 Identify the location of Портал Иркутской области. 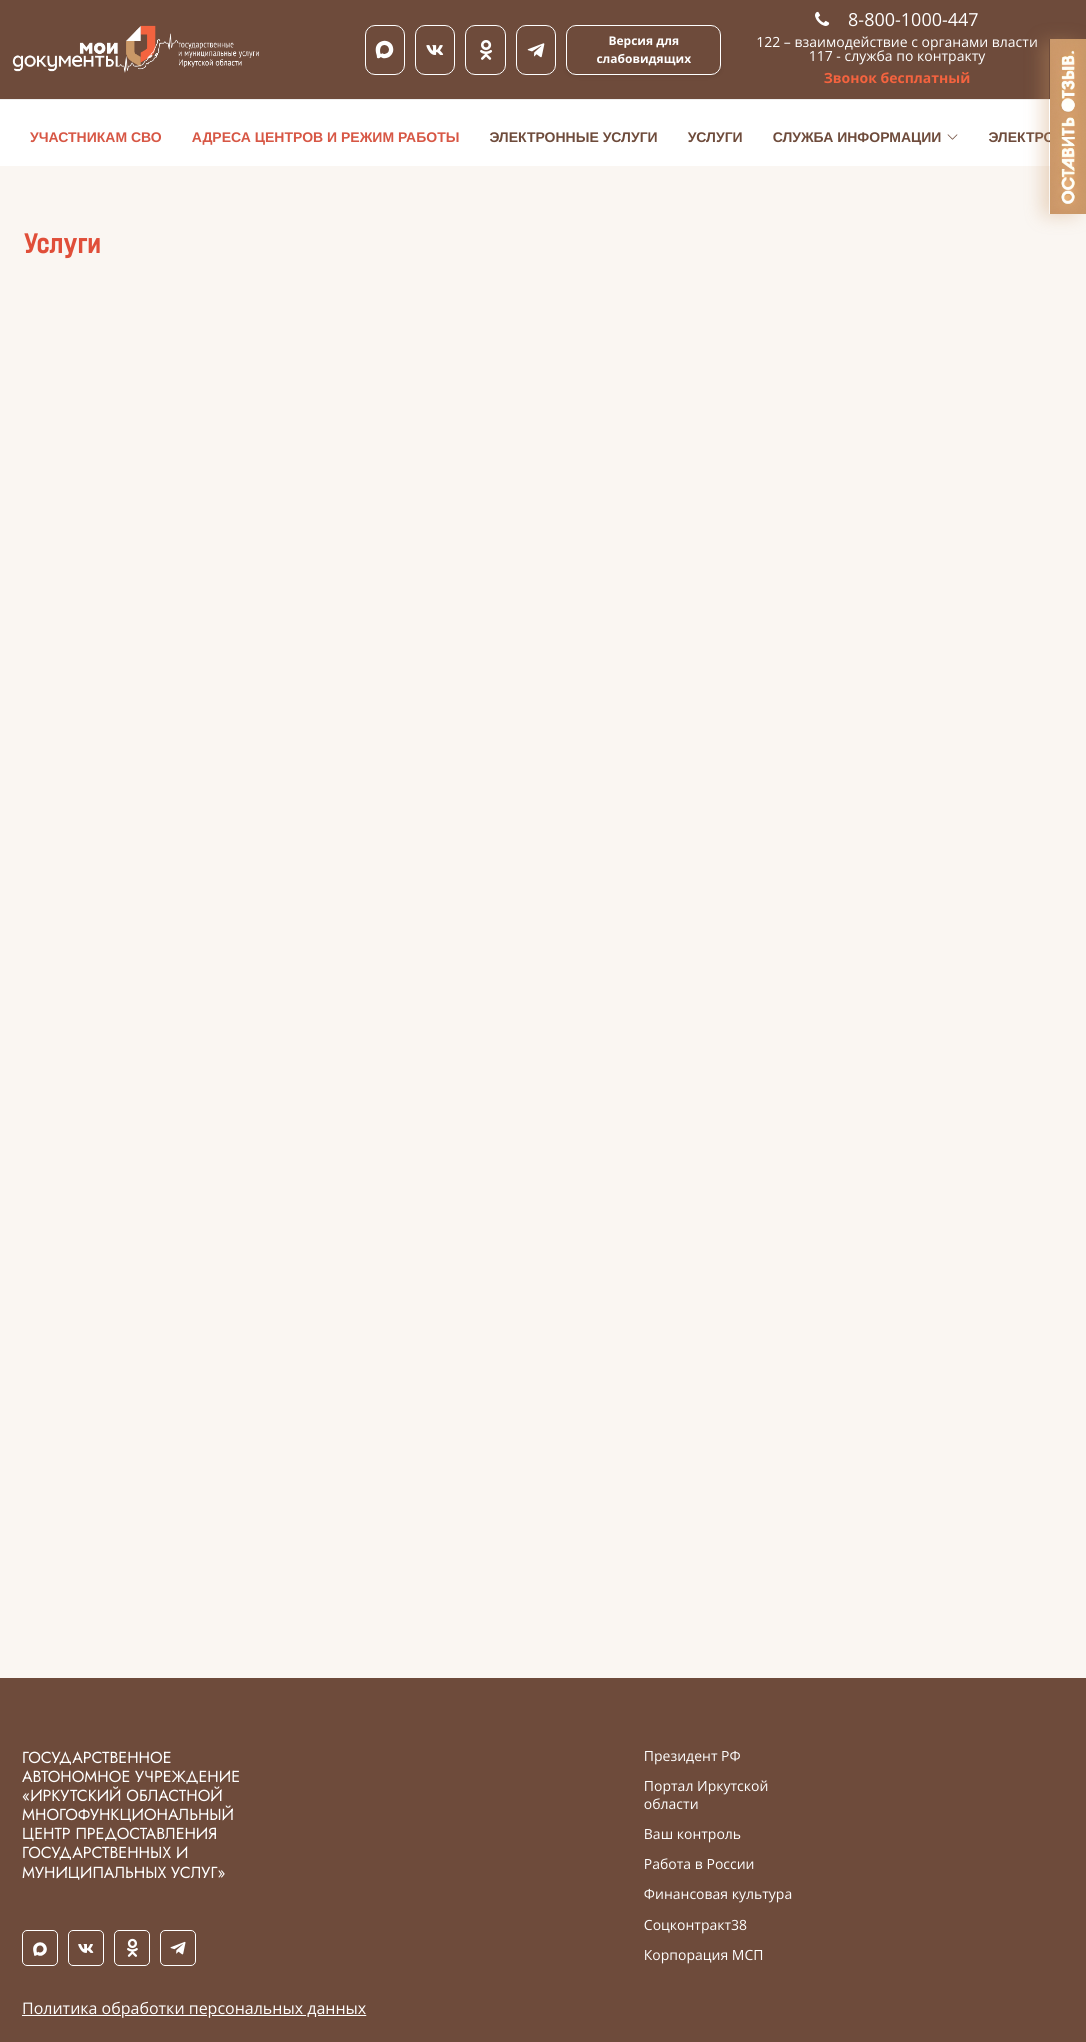
(706, 1796).